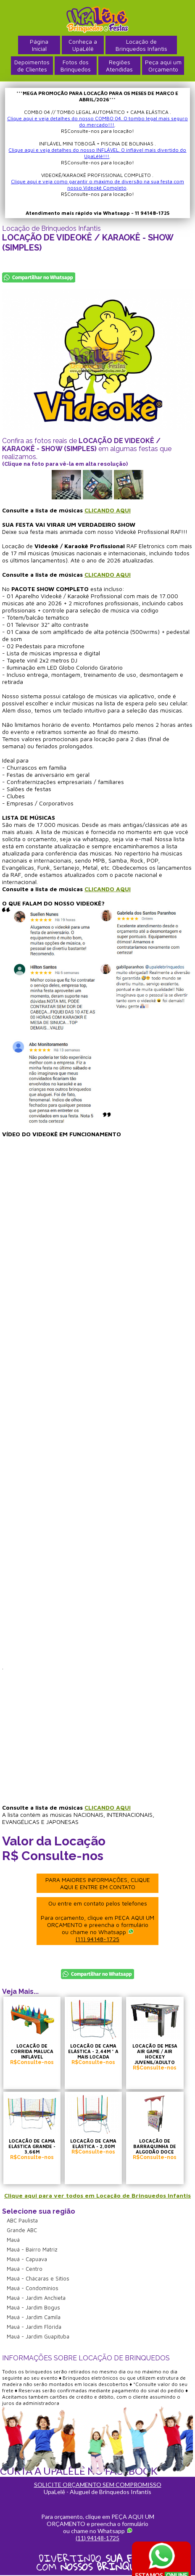 The image size is (195, 2576). Describe the element at coordinates (27, 2259) in the screenshot. I see `Mauá - Capuava` at that location.